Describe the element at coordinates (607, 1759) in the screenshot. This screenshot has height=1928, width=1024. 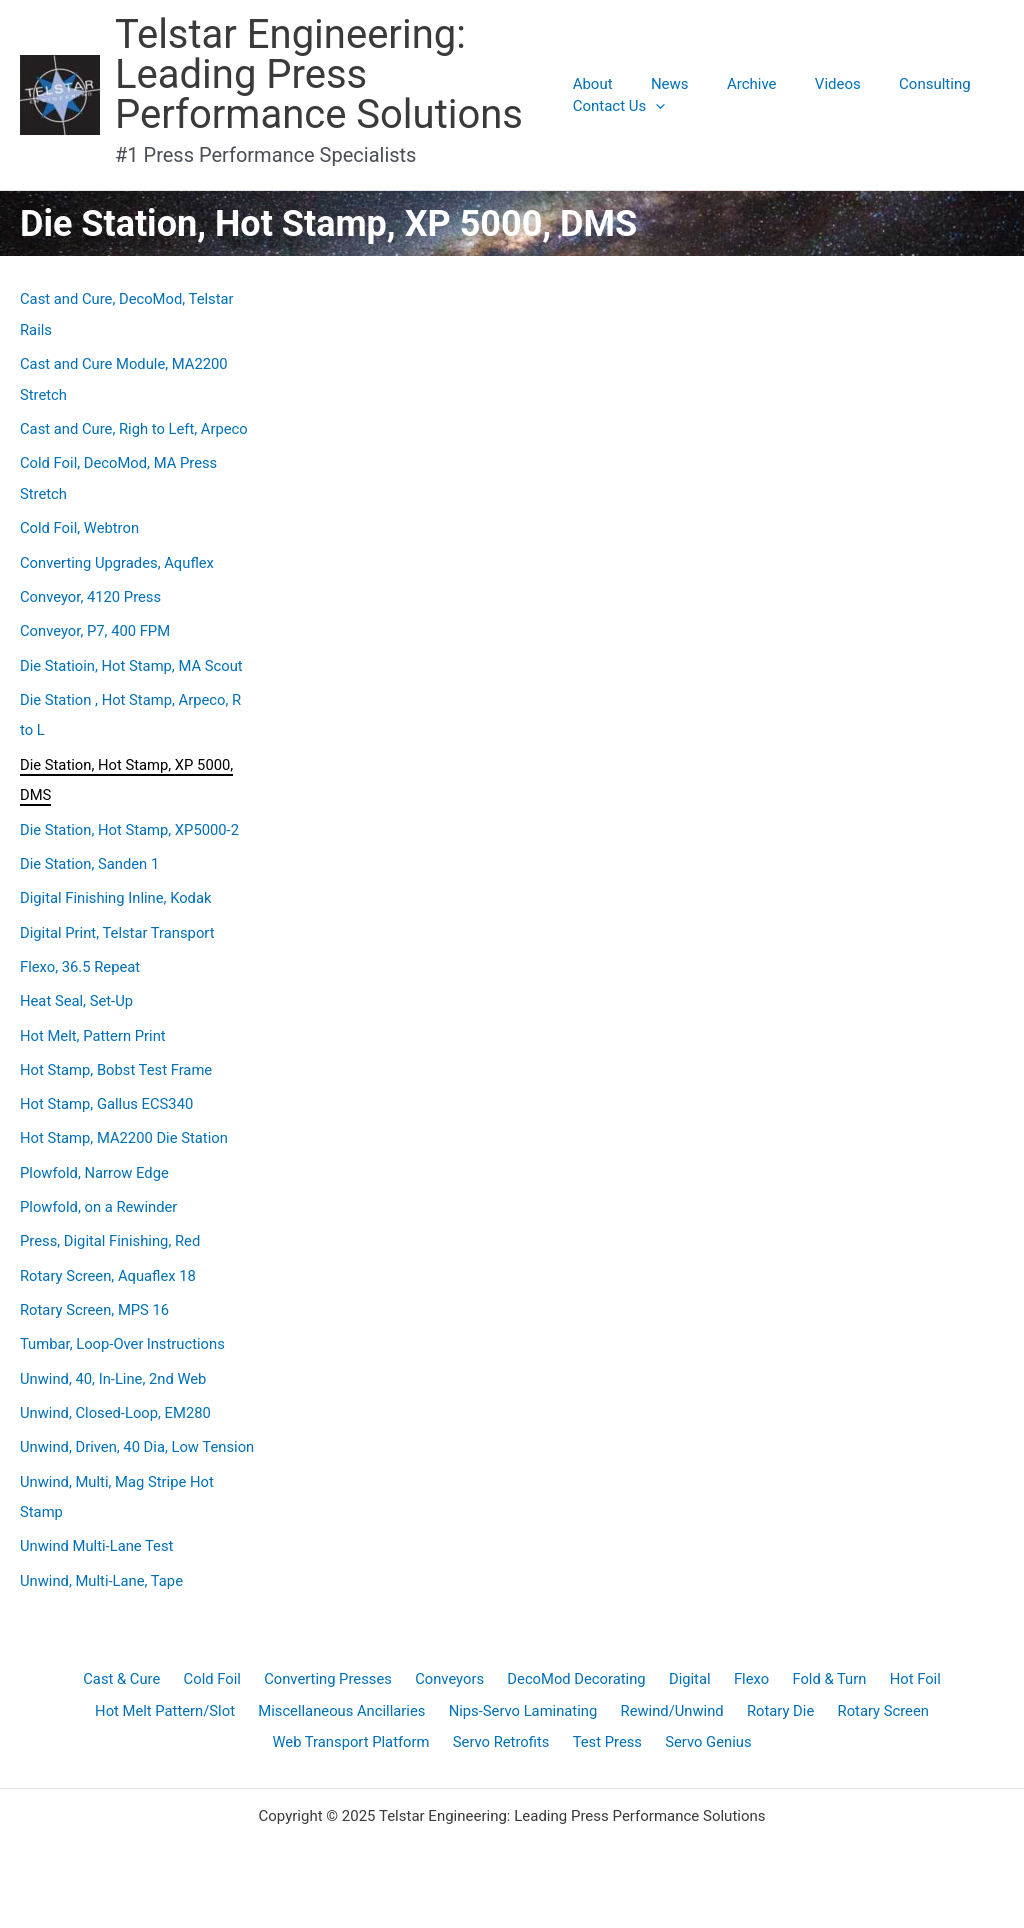
I see `Test Press` at that location.